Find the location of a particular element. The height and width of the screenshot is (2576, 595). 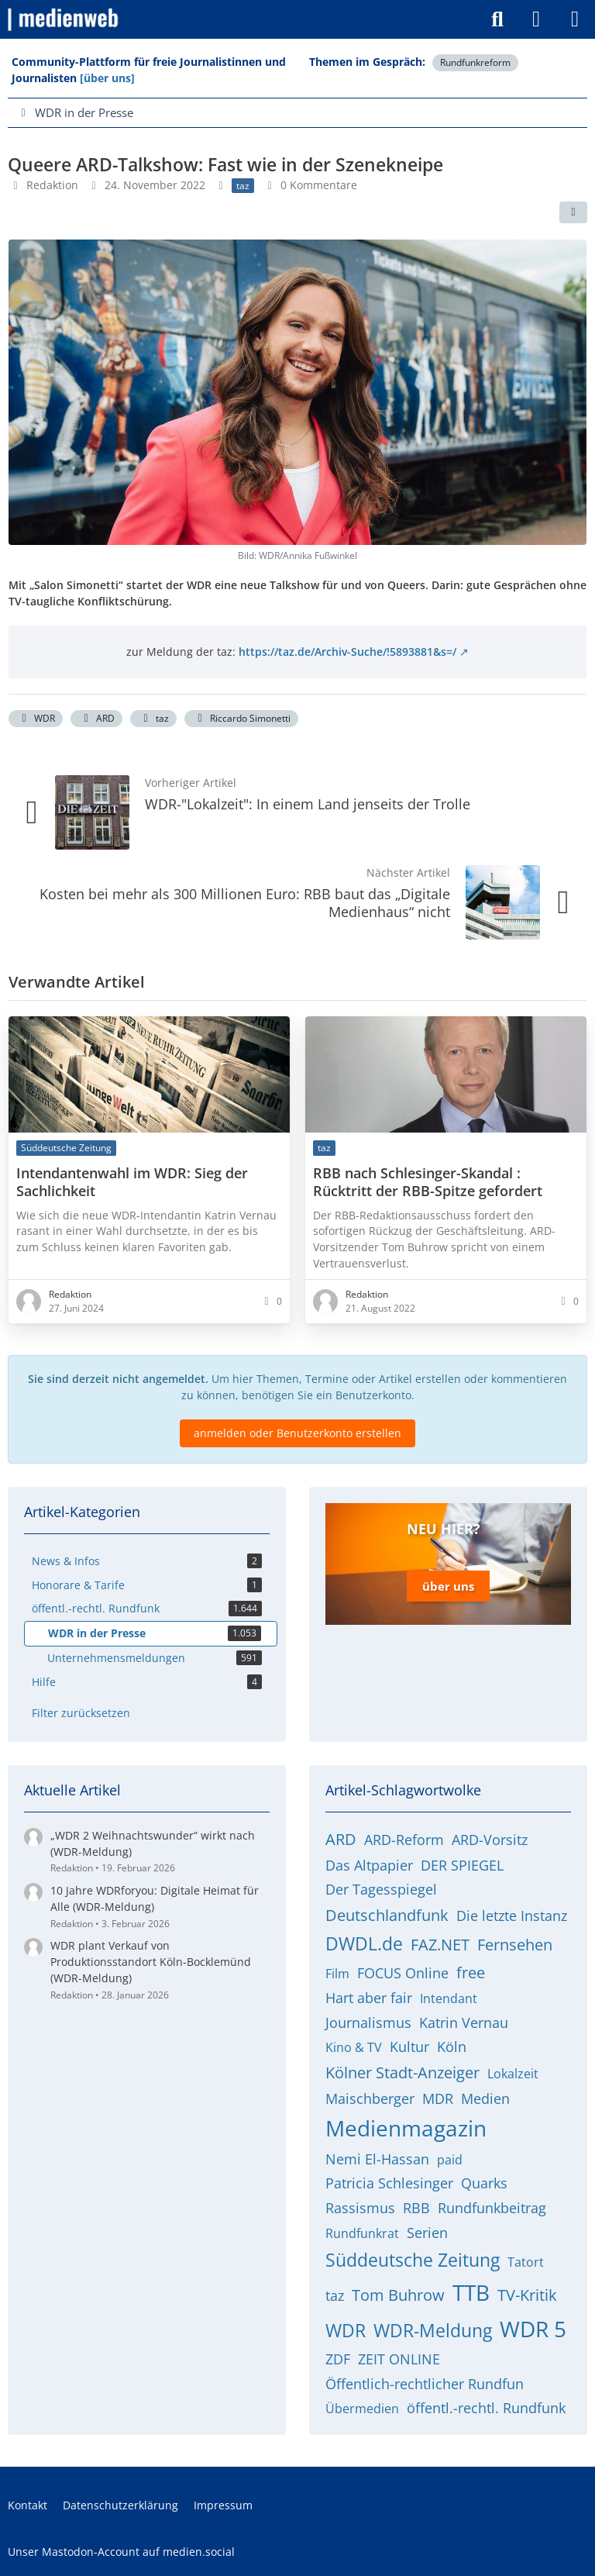

WDR is located at coordinates (35, 718).